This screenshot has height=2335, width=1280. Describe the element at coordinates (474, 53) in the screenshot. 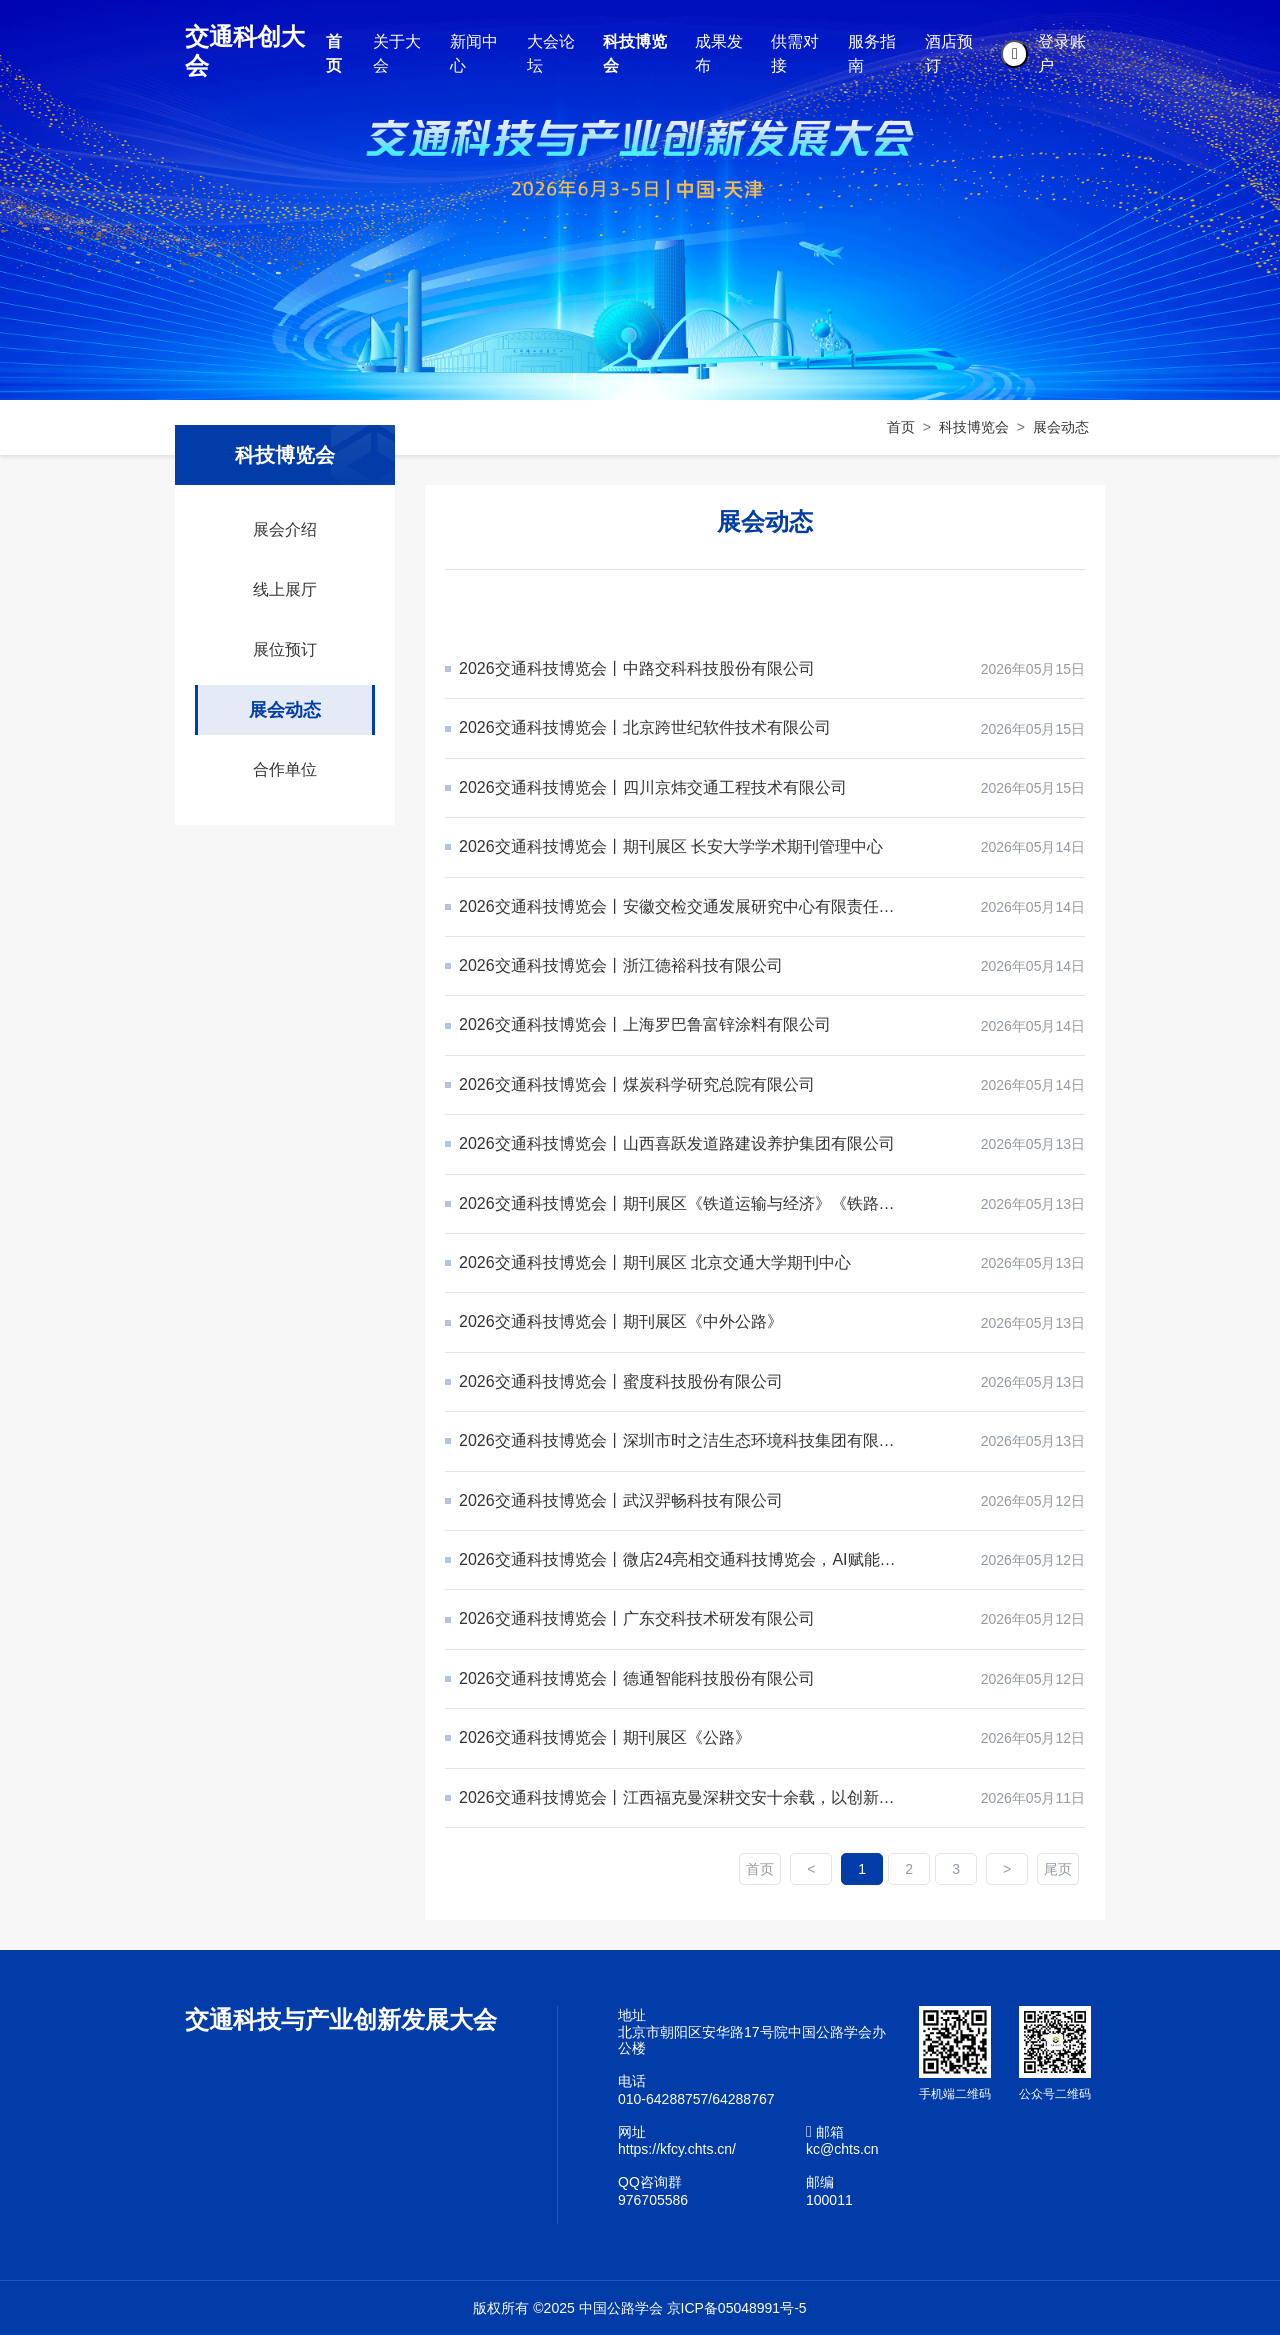

I see `新闻中心` at that location.